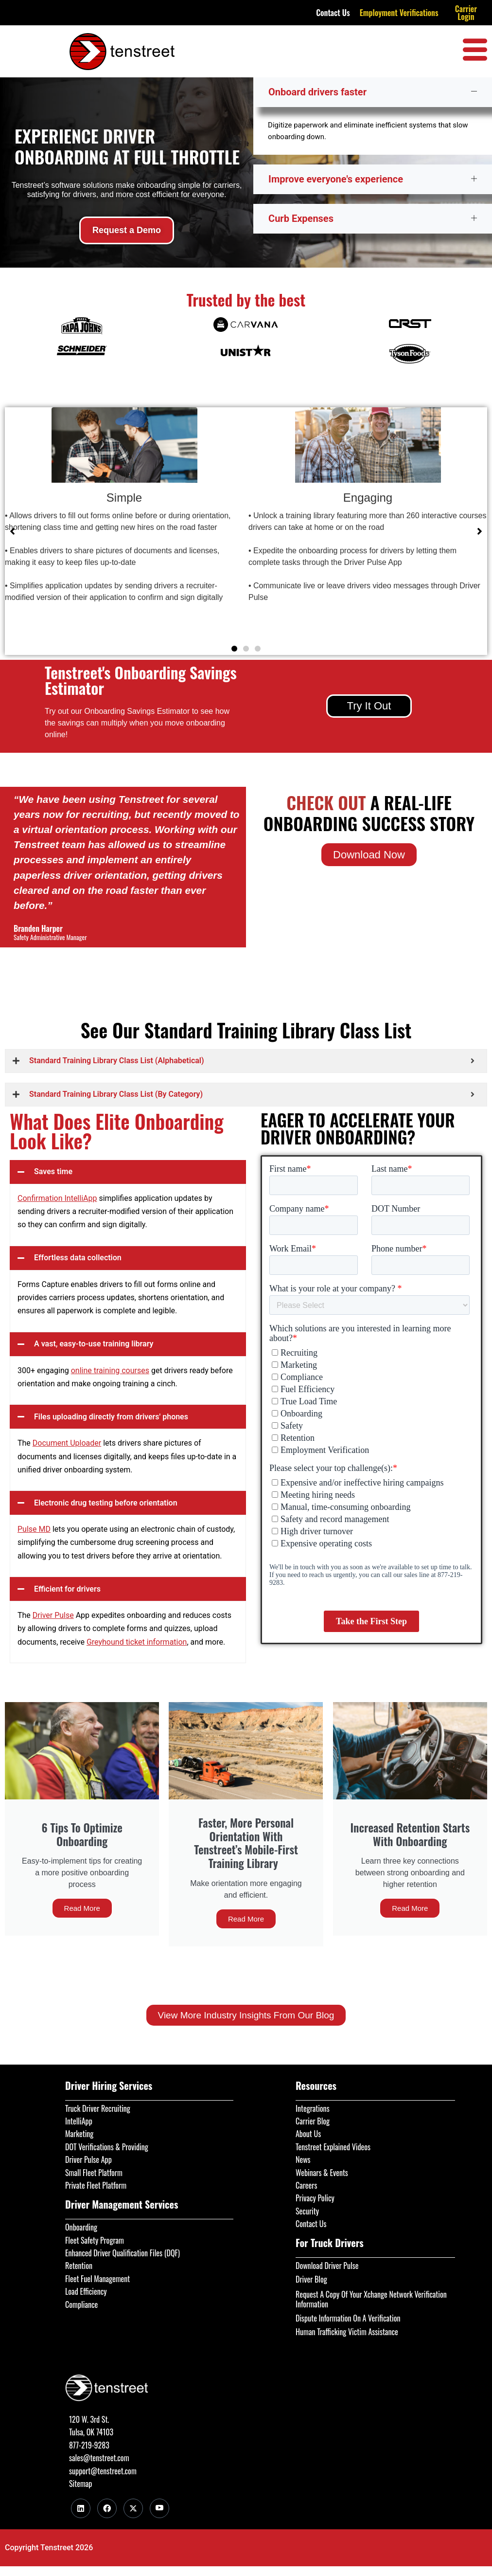 Image resolution: width=492 pixels, height=2576 pixels. What do you see at coordinates (348, 2318) in the screenshot?
I see `Dispute Information On A Verification` at bounding box center [348, 2318].